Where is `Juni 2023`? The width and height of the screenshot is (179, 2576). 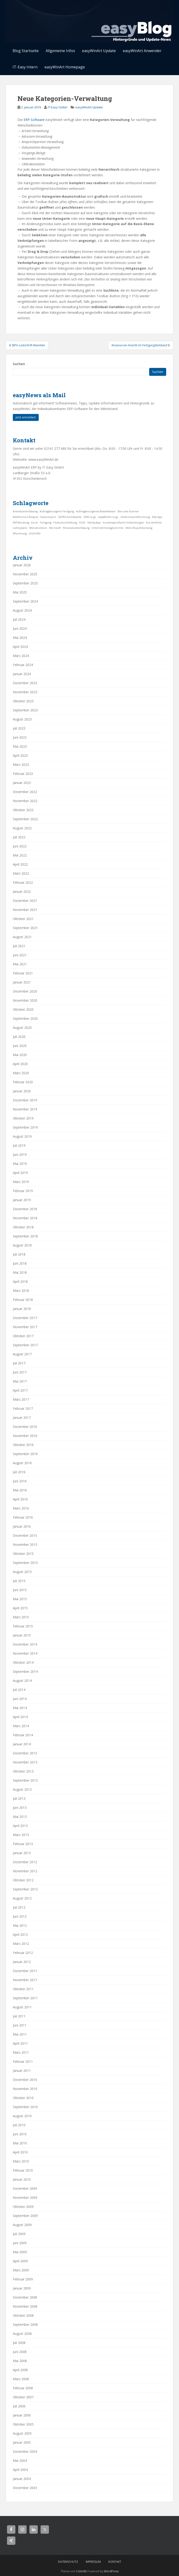
Juni 2023 is located at coordinates (20, 737).